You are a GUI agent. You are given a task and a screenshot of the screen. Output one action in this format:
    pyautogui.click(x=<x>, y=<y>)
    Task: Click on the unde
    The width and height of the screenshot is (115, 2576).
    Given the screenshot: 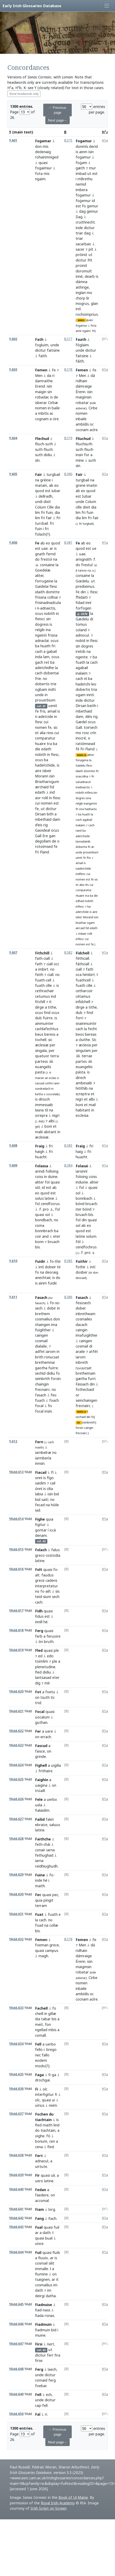 What is the action you would take?
    pyautogui.click(x=54, y=344)
    